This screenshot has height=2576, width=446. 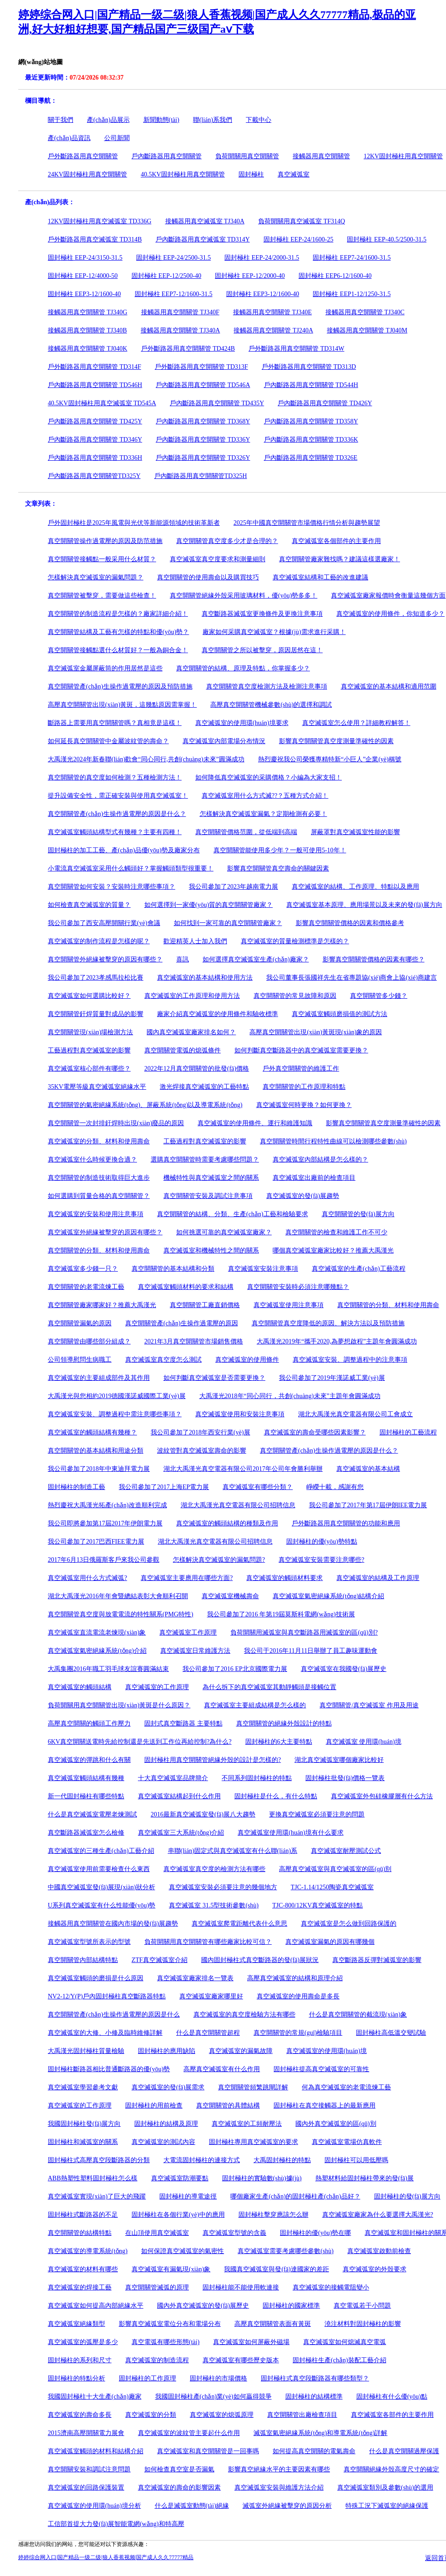 I want to click on 接觸器用真空開關管 TJ340B, so click(x=87, y=330).